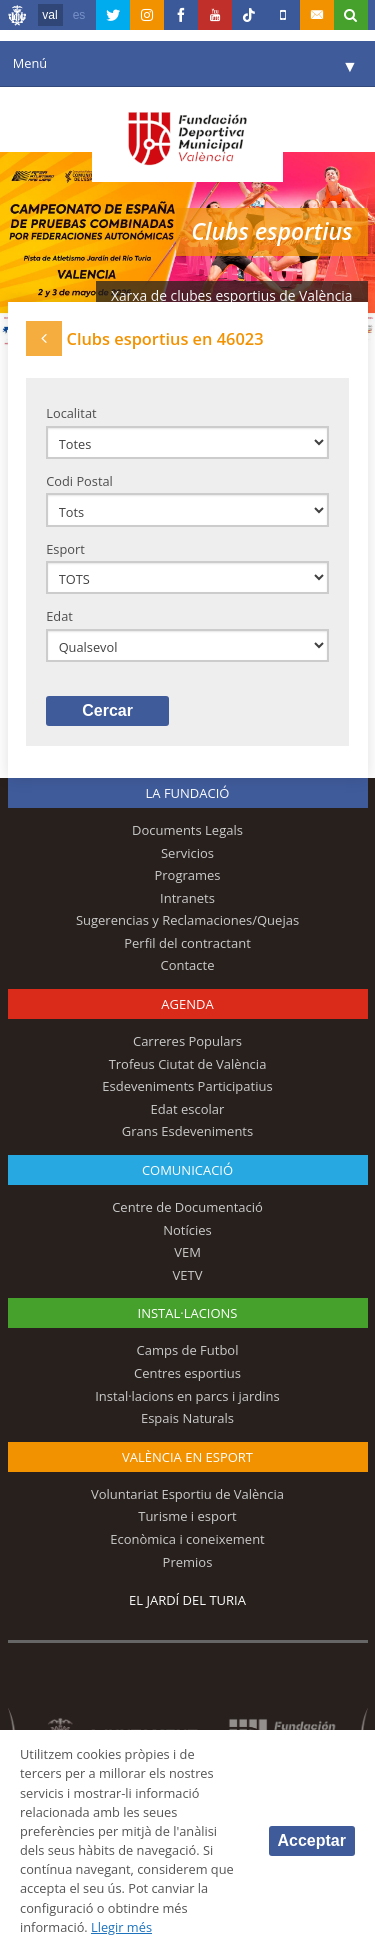 Image resolution: width=375 pixels, height=1952 pixels. I want to click on Premios, so click(188, 1562).